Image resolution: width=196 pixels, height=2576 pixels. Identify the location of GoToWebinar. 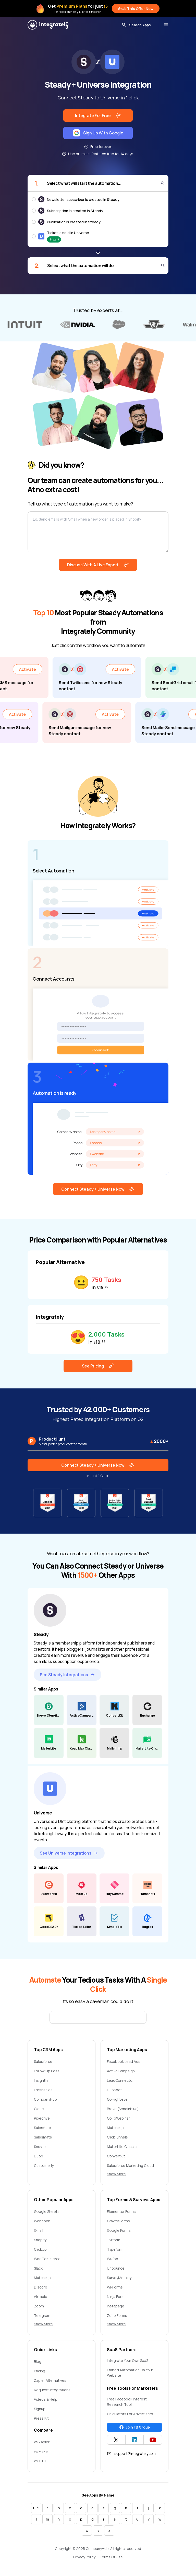
(118, 2118).